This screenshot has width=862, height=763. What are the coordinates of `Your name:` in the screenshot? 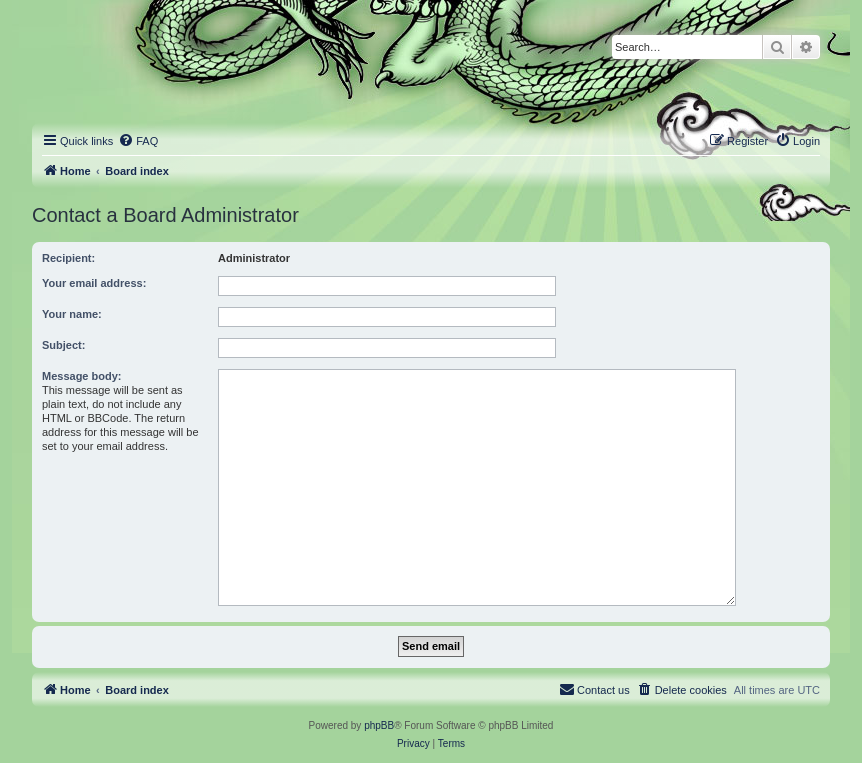 It's located at (72, 314).